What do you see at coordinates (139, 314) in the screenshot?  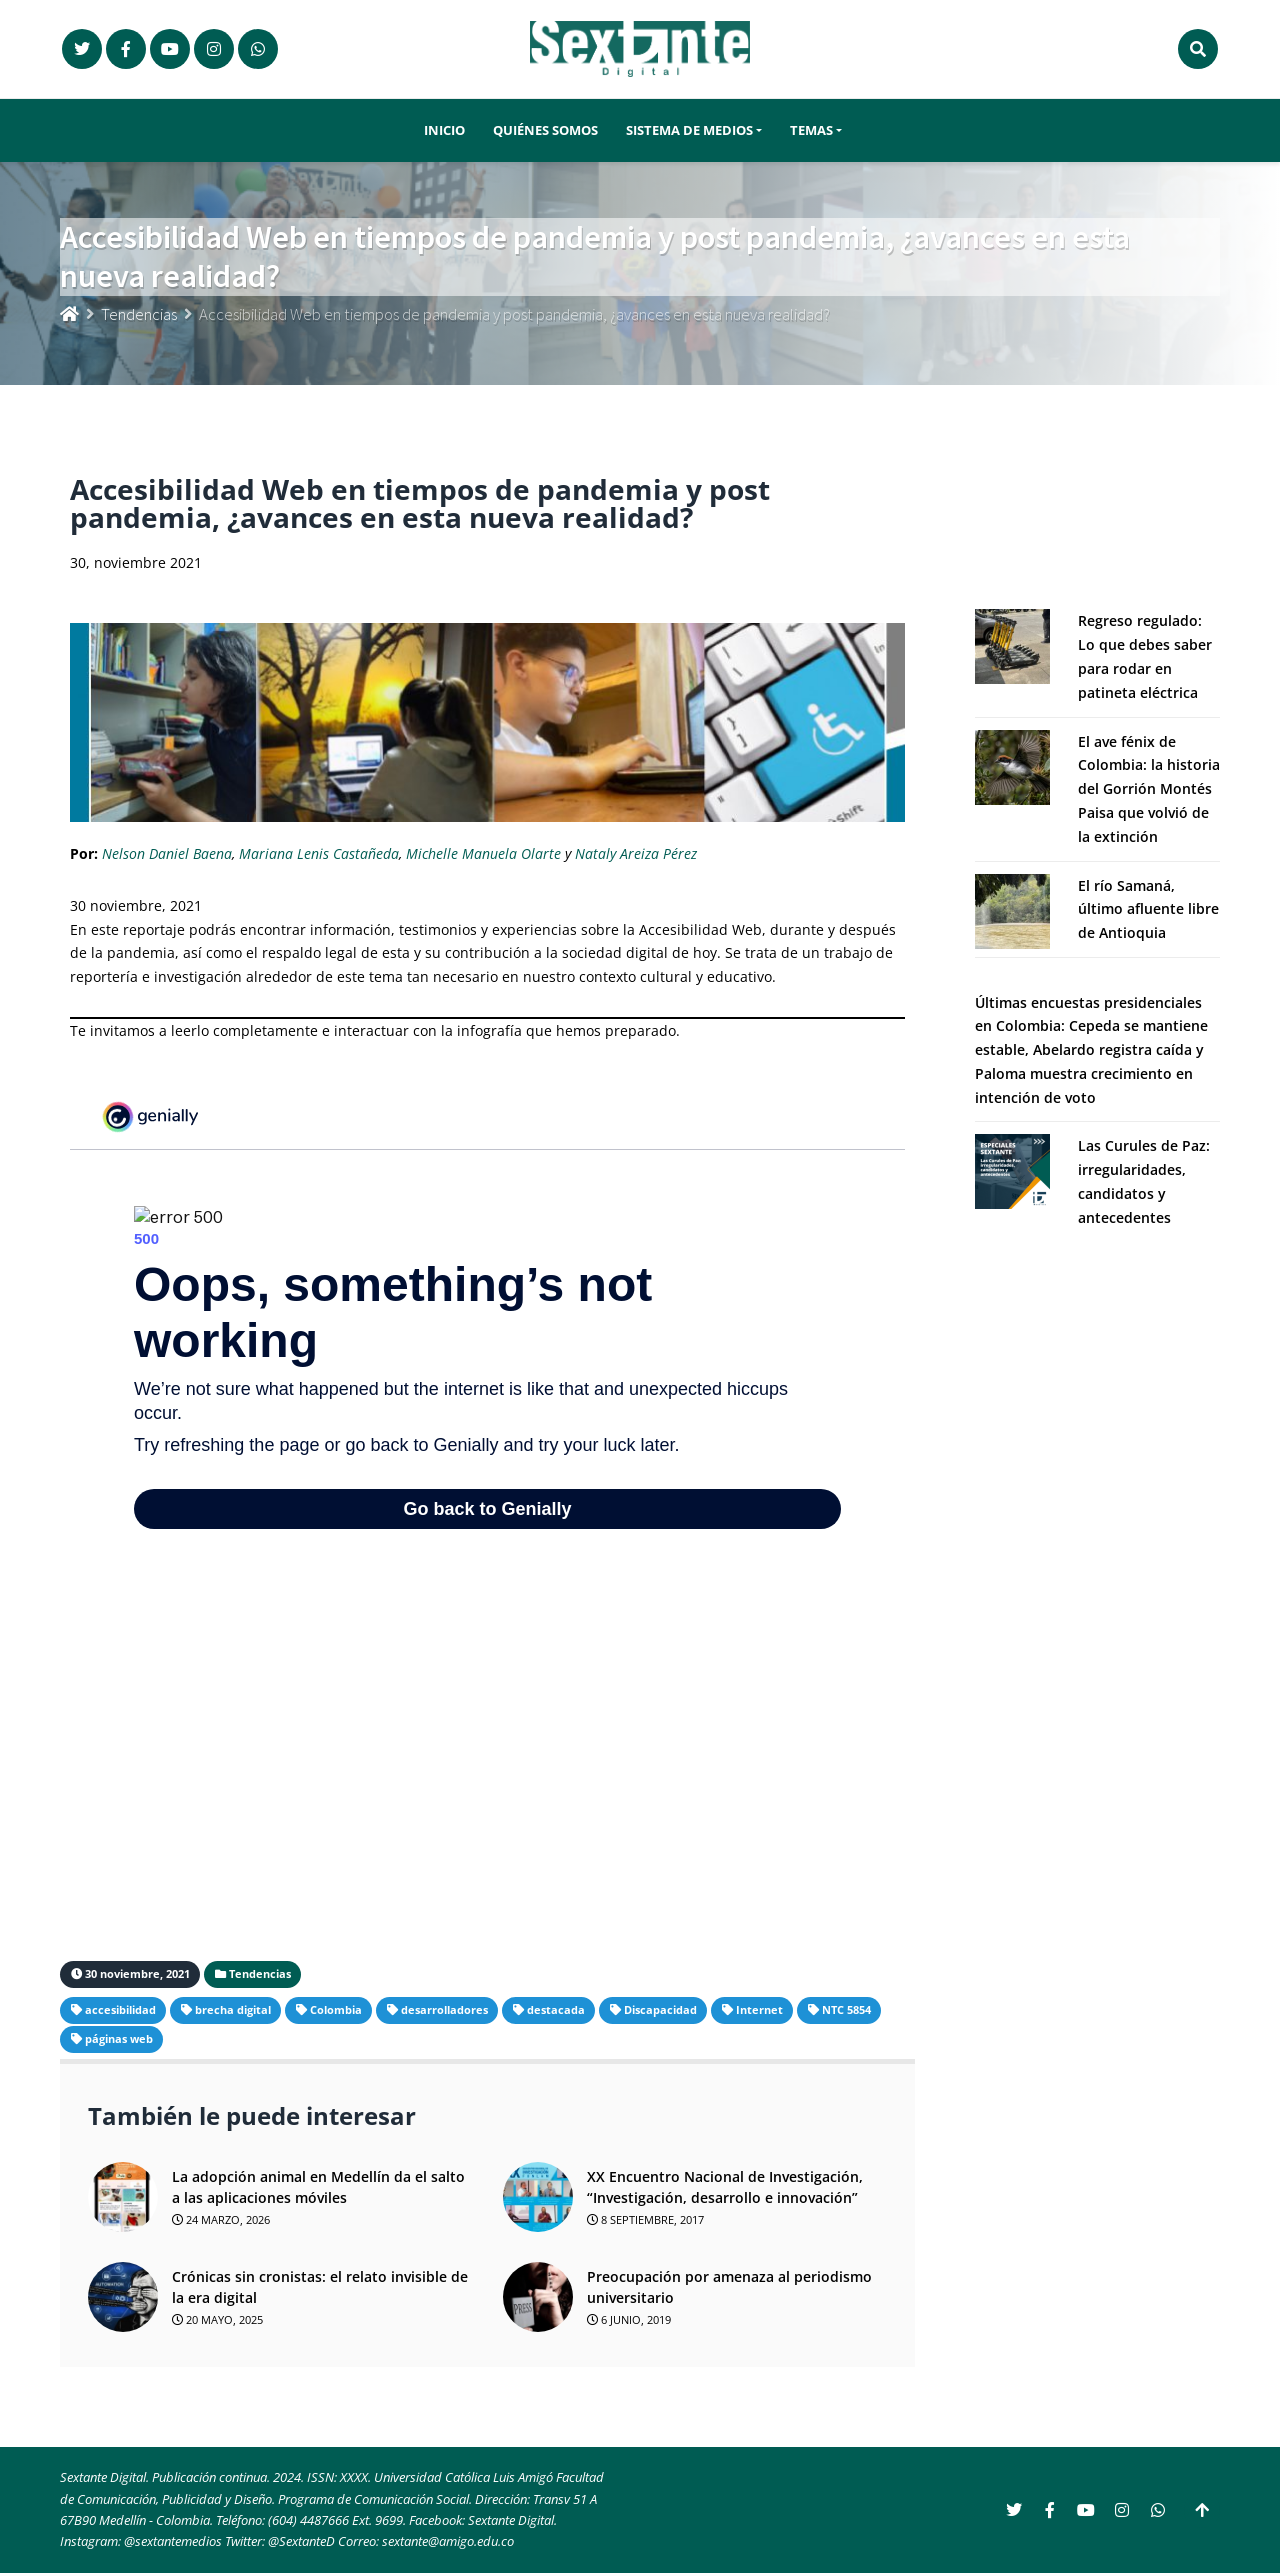 I see `Tendencias` at bounding box center [139, 314].